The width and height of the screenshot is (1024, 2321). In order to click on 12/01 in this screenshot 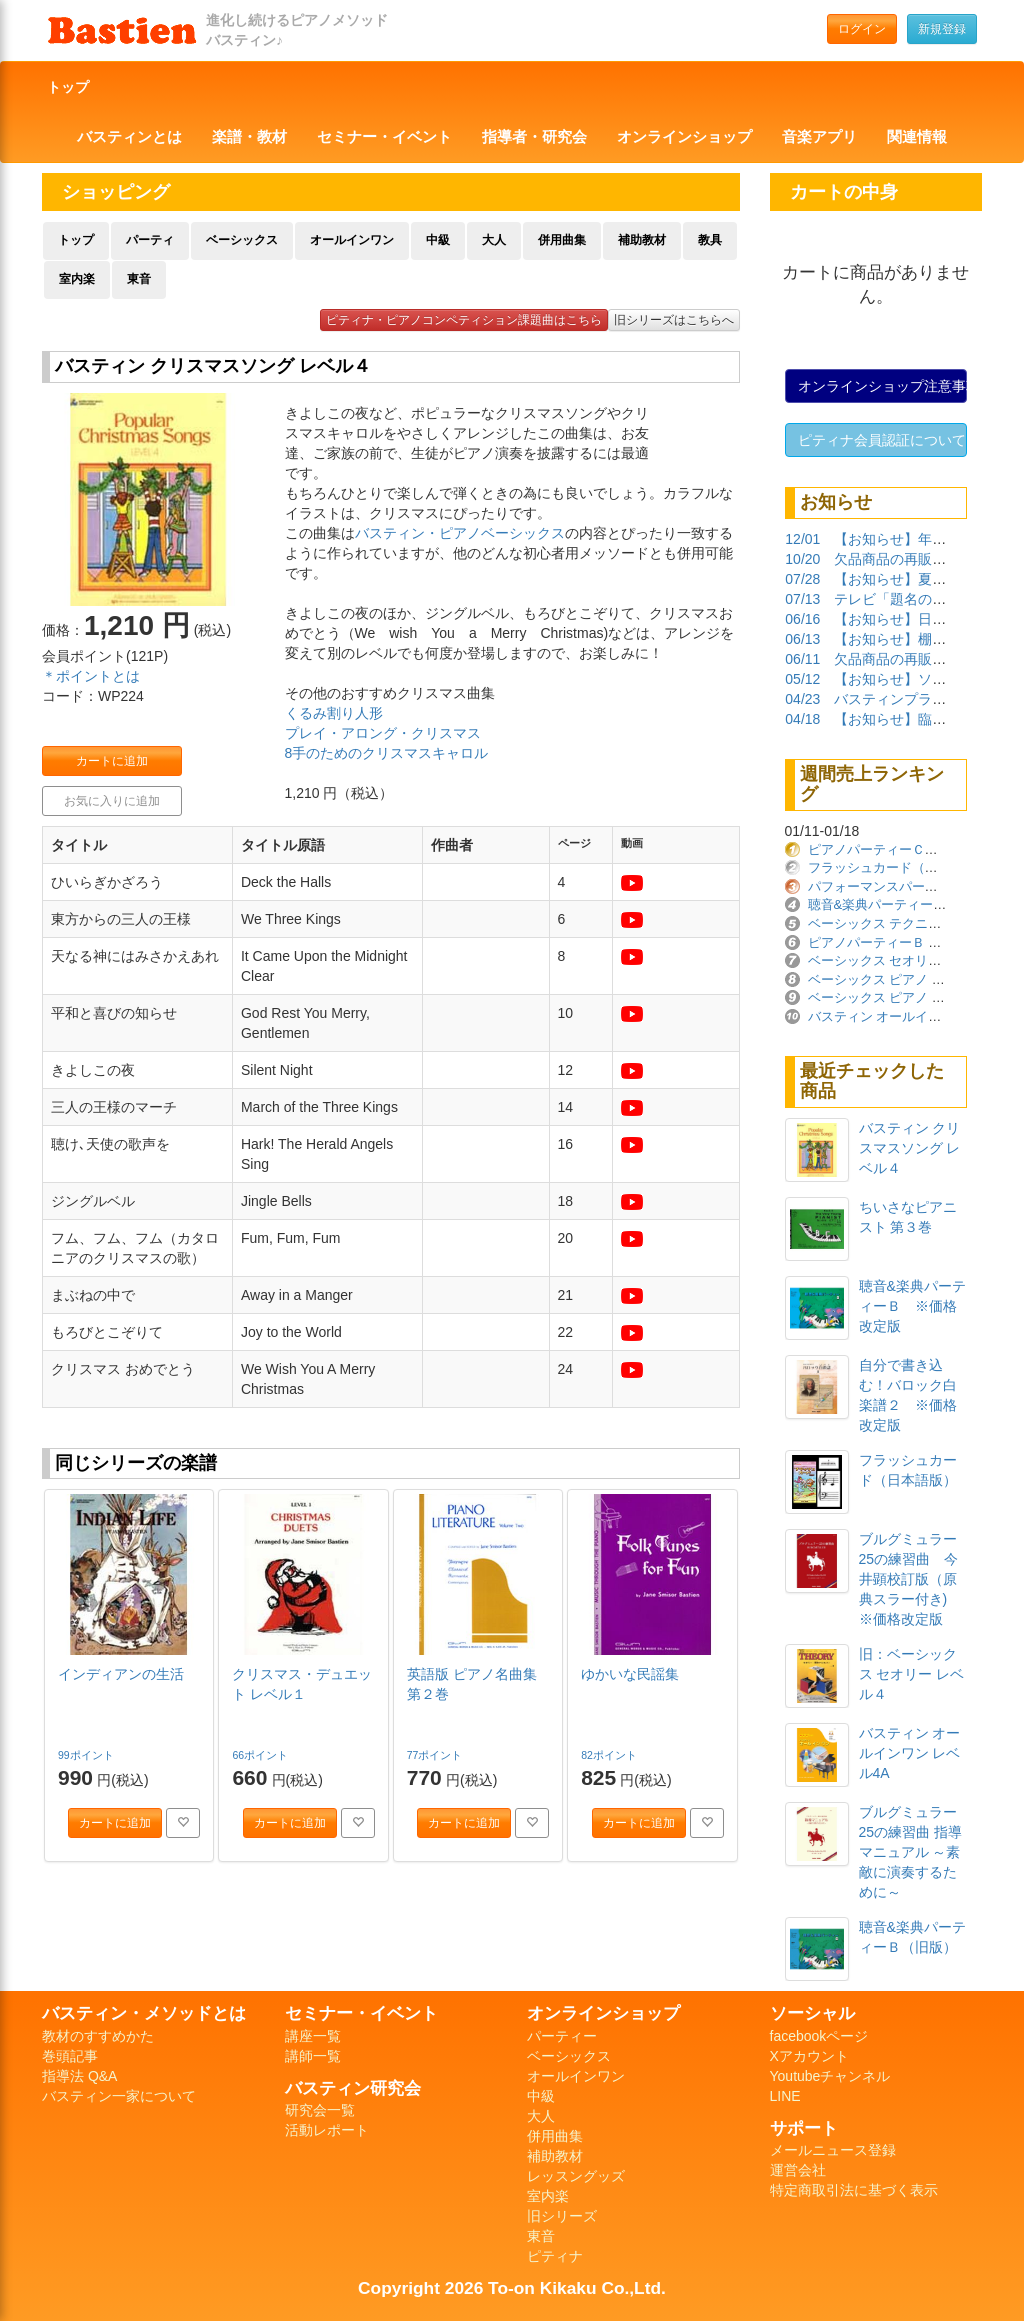, I will do `click(802, 539)`.